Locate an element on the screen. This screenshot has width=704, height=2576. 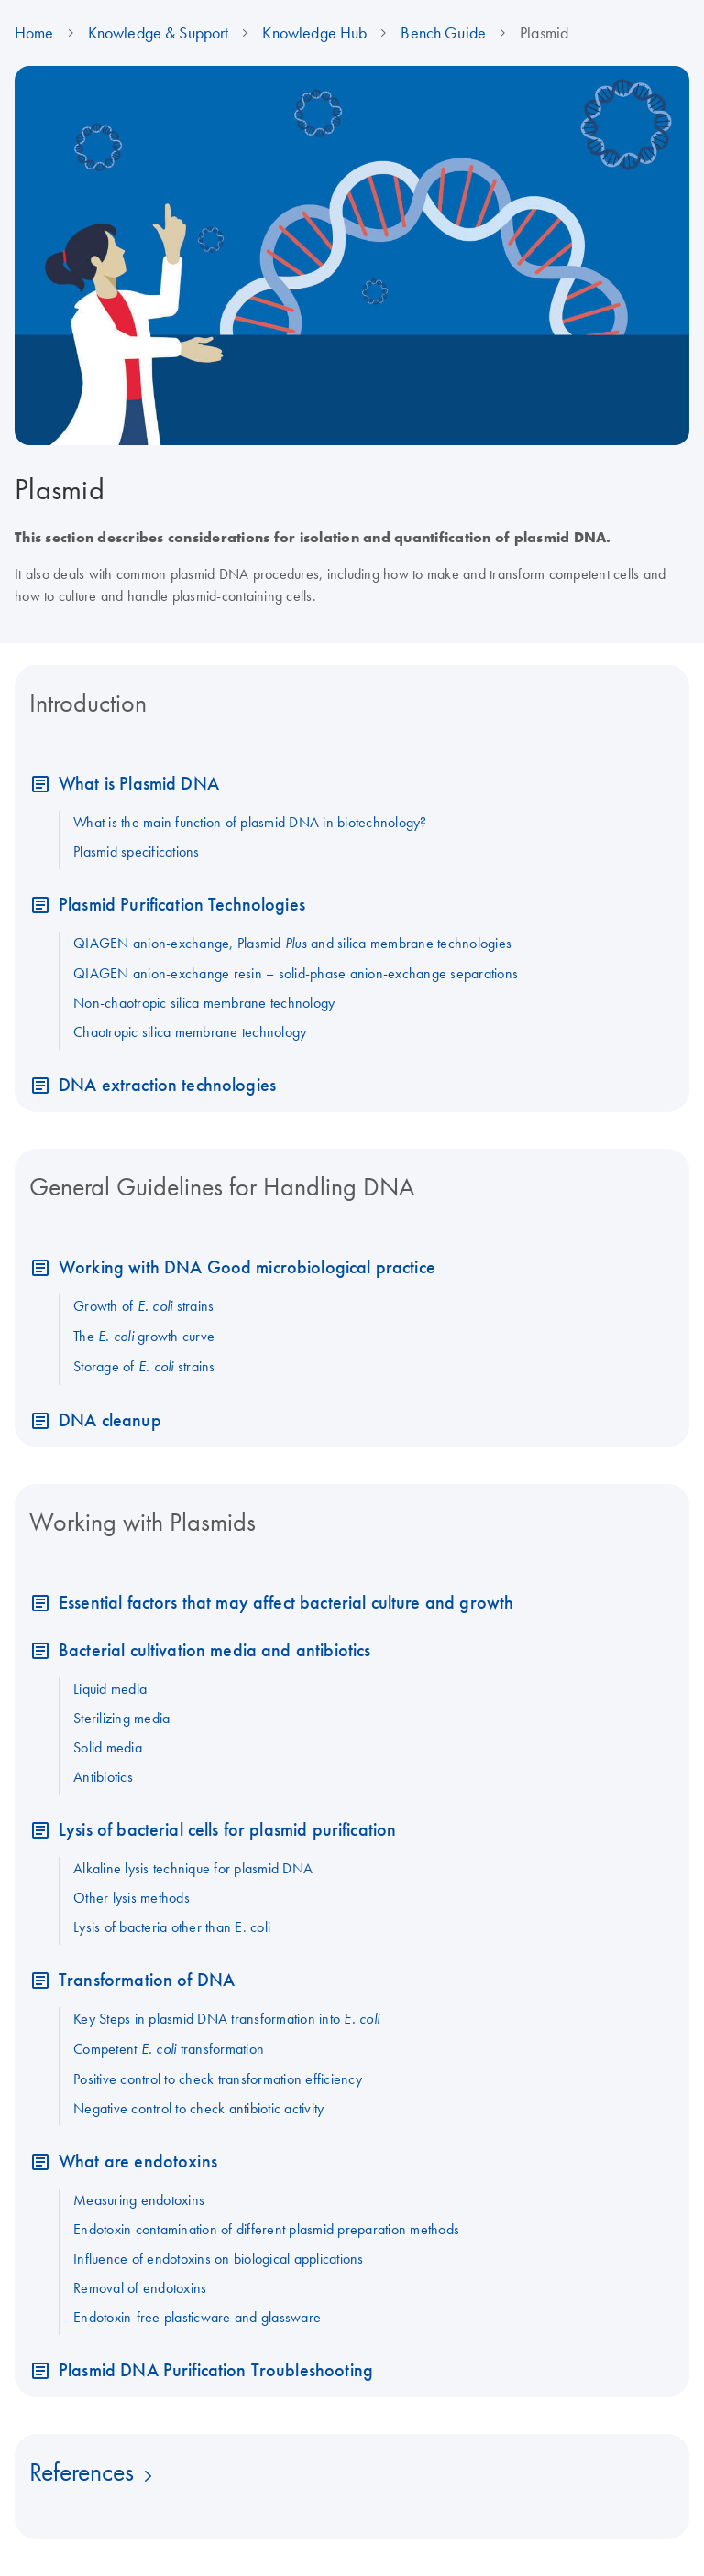
Essential factors that may affect bacterial culture and growth is located at coordinates (286, 1601).